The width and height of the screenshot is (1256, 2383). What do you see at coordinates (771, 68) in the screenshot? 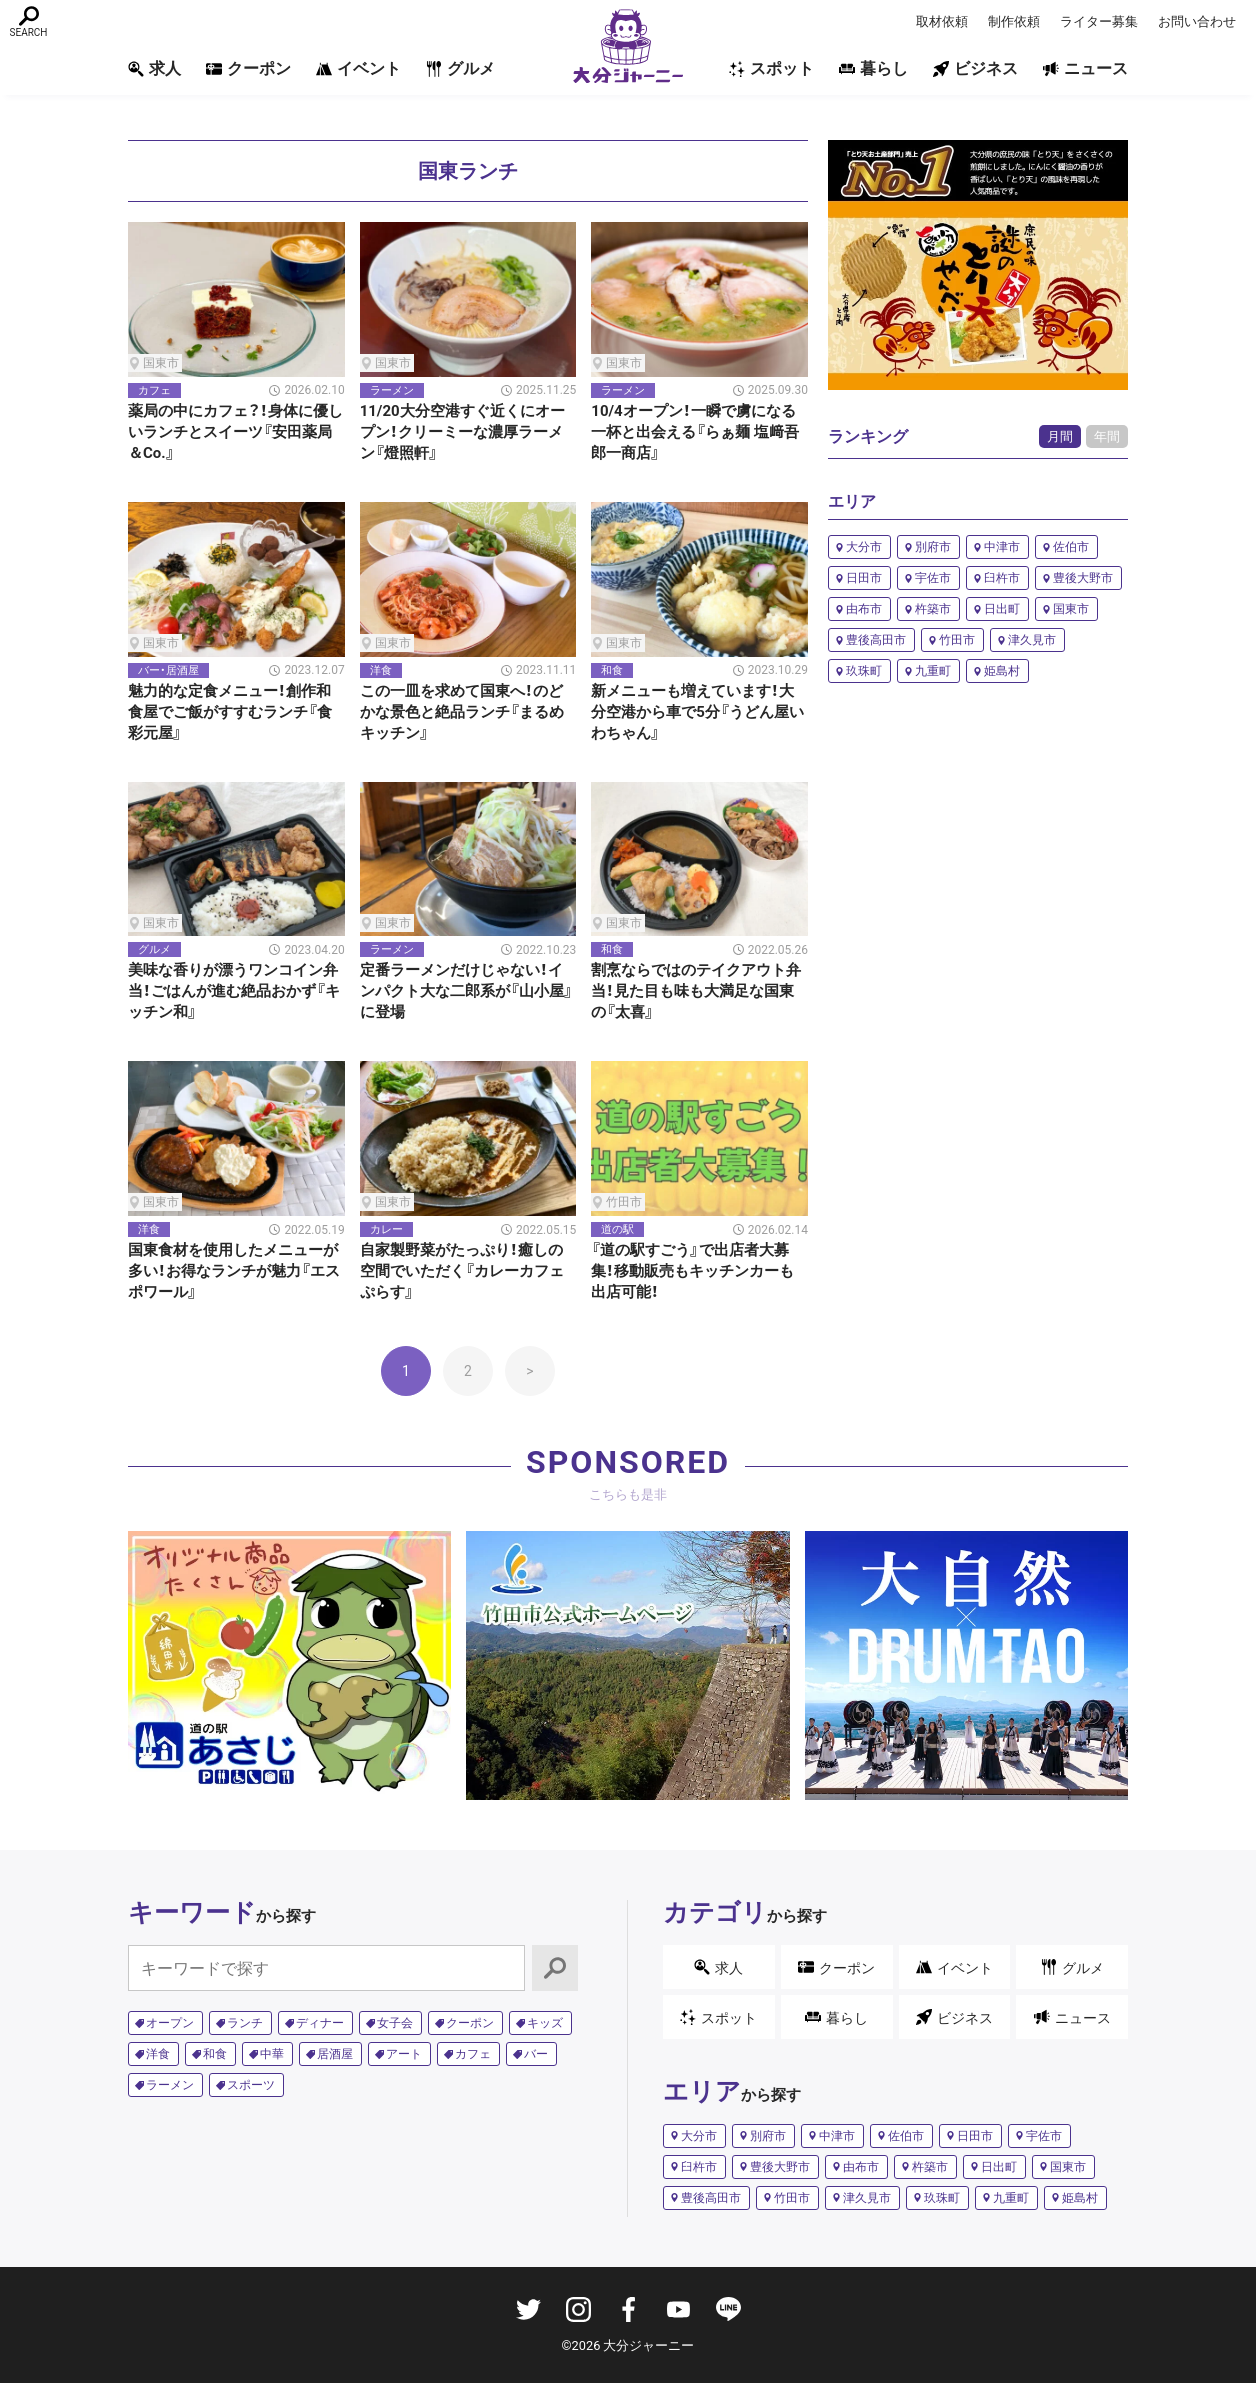
I see `スポット` at bounding box center [771, 68].